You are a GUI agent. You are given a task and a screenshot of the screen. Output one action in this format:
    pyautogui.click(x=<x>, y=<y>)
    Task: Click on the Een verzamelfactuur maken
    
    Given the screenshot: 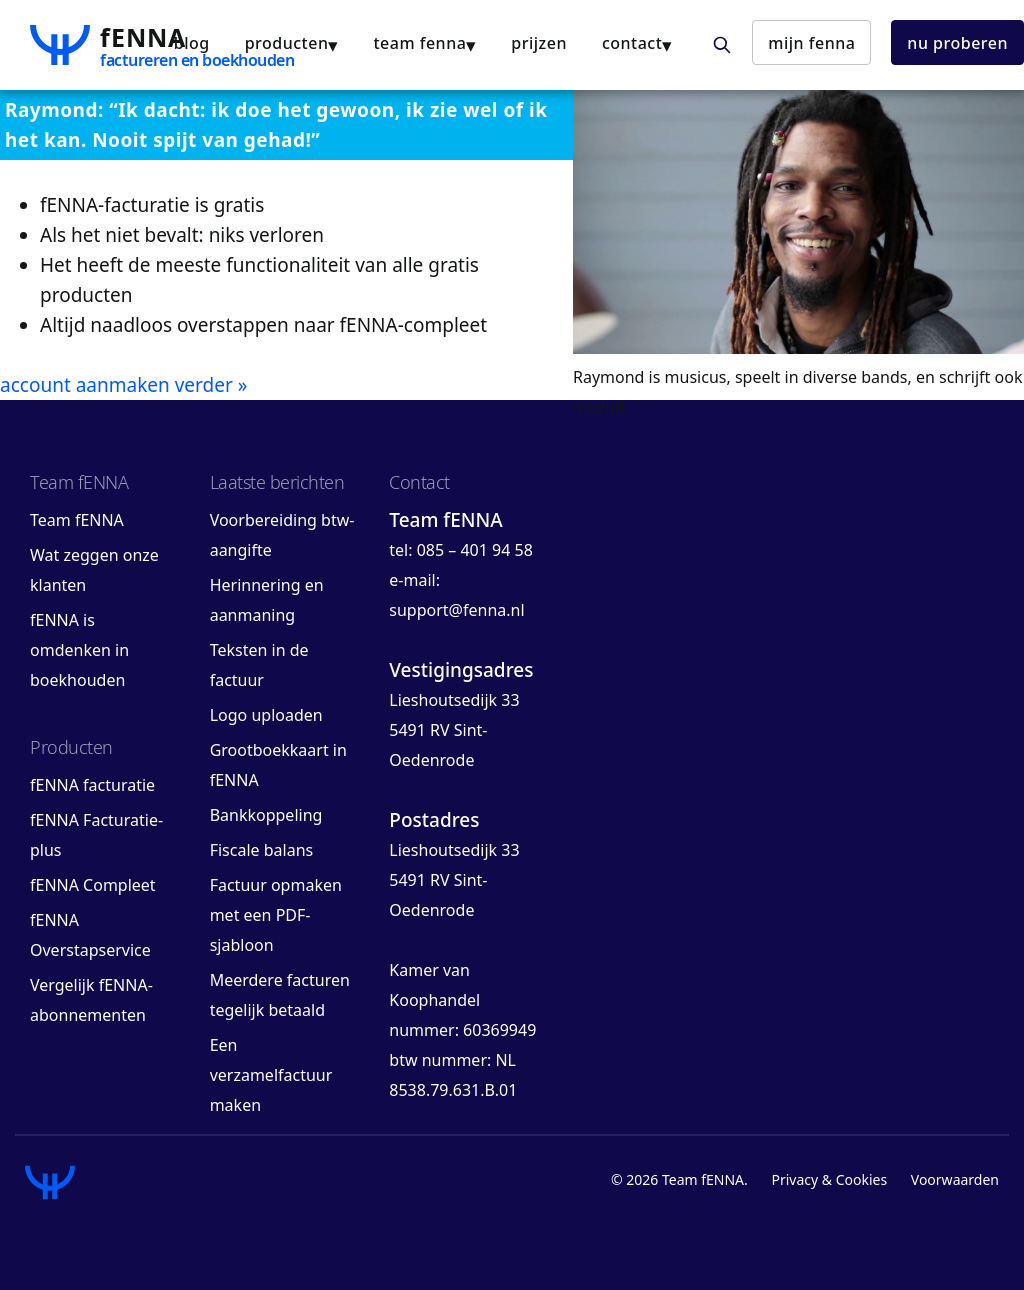 What is the action you would take?
    pyautogui.click(x=271, y=1075)
    